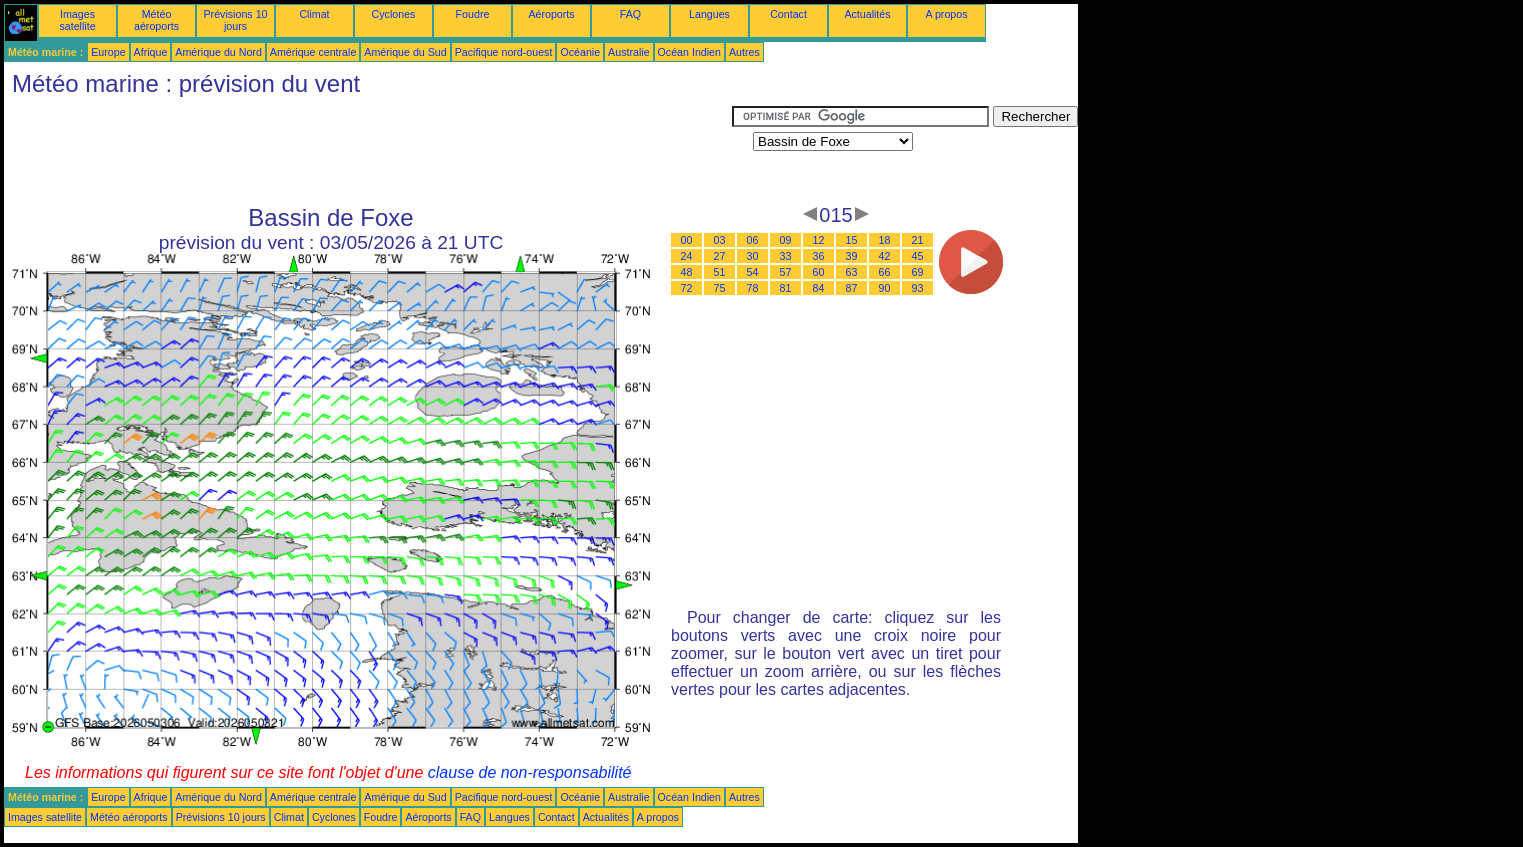 The height and width of the screenshot is (847, 1523). I want to click on 45, so click(918, 256).